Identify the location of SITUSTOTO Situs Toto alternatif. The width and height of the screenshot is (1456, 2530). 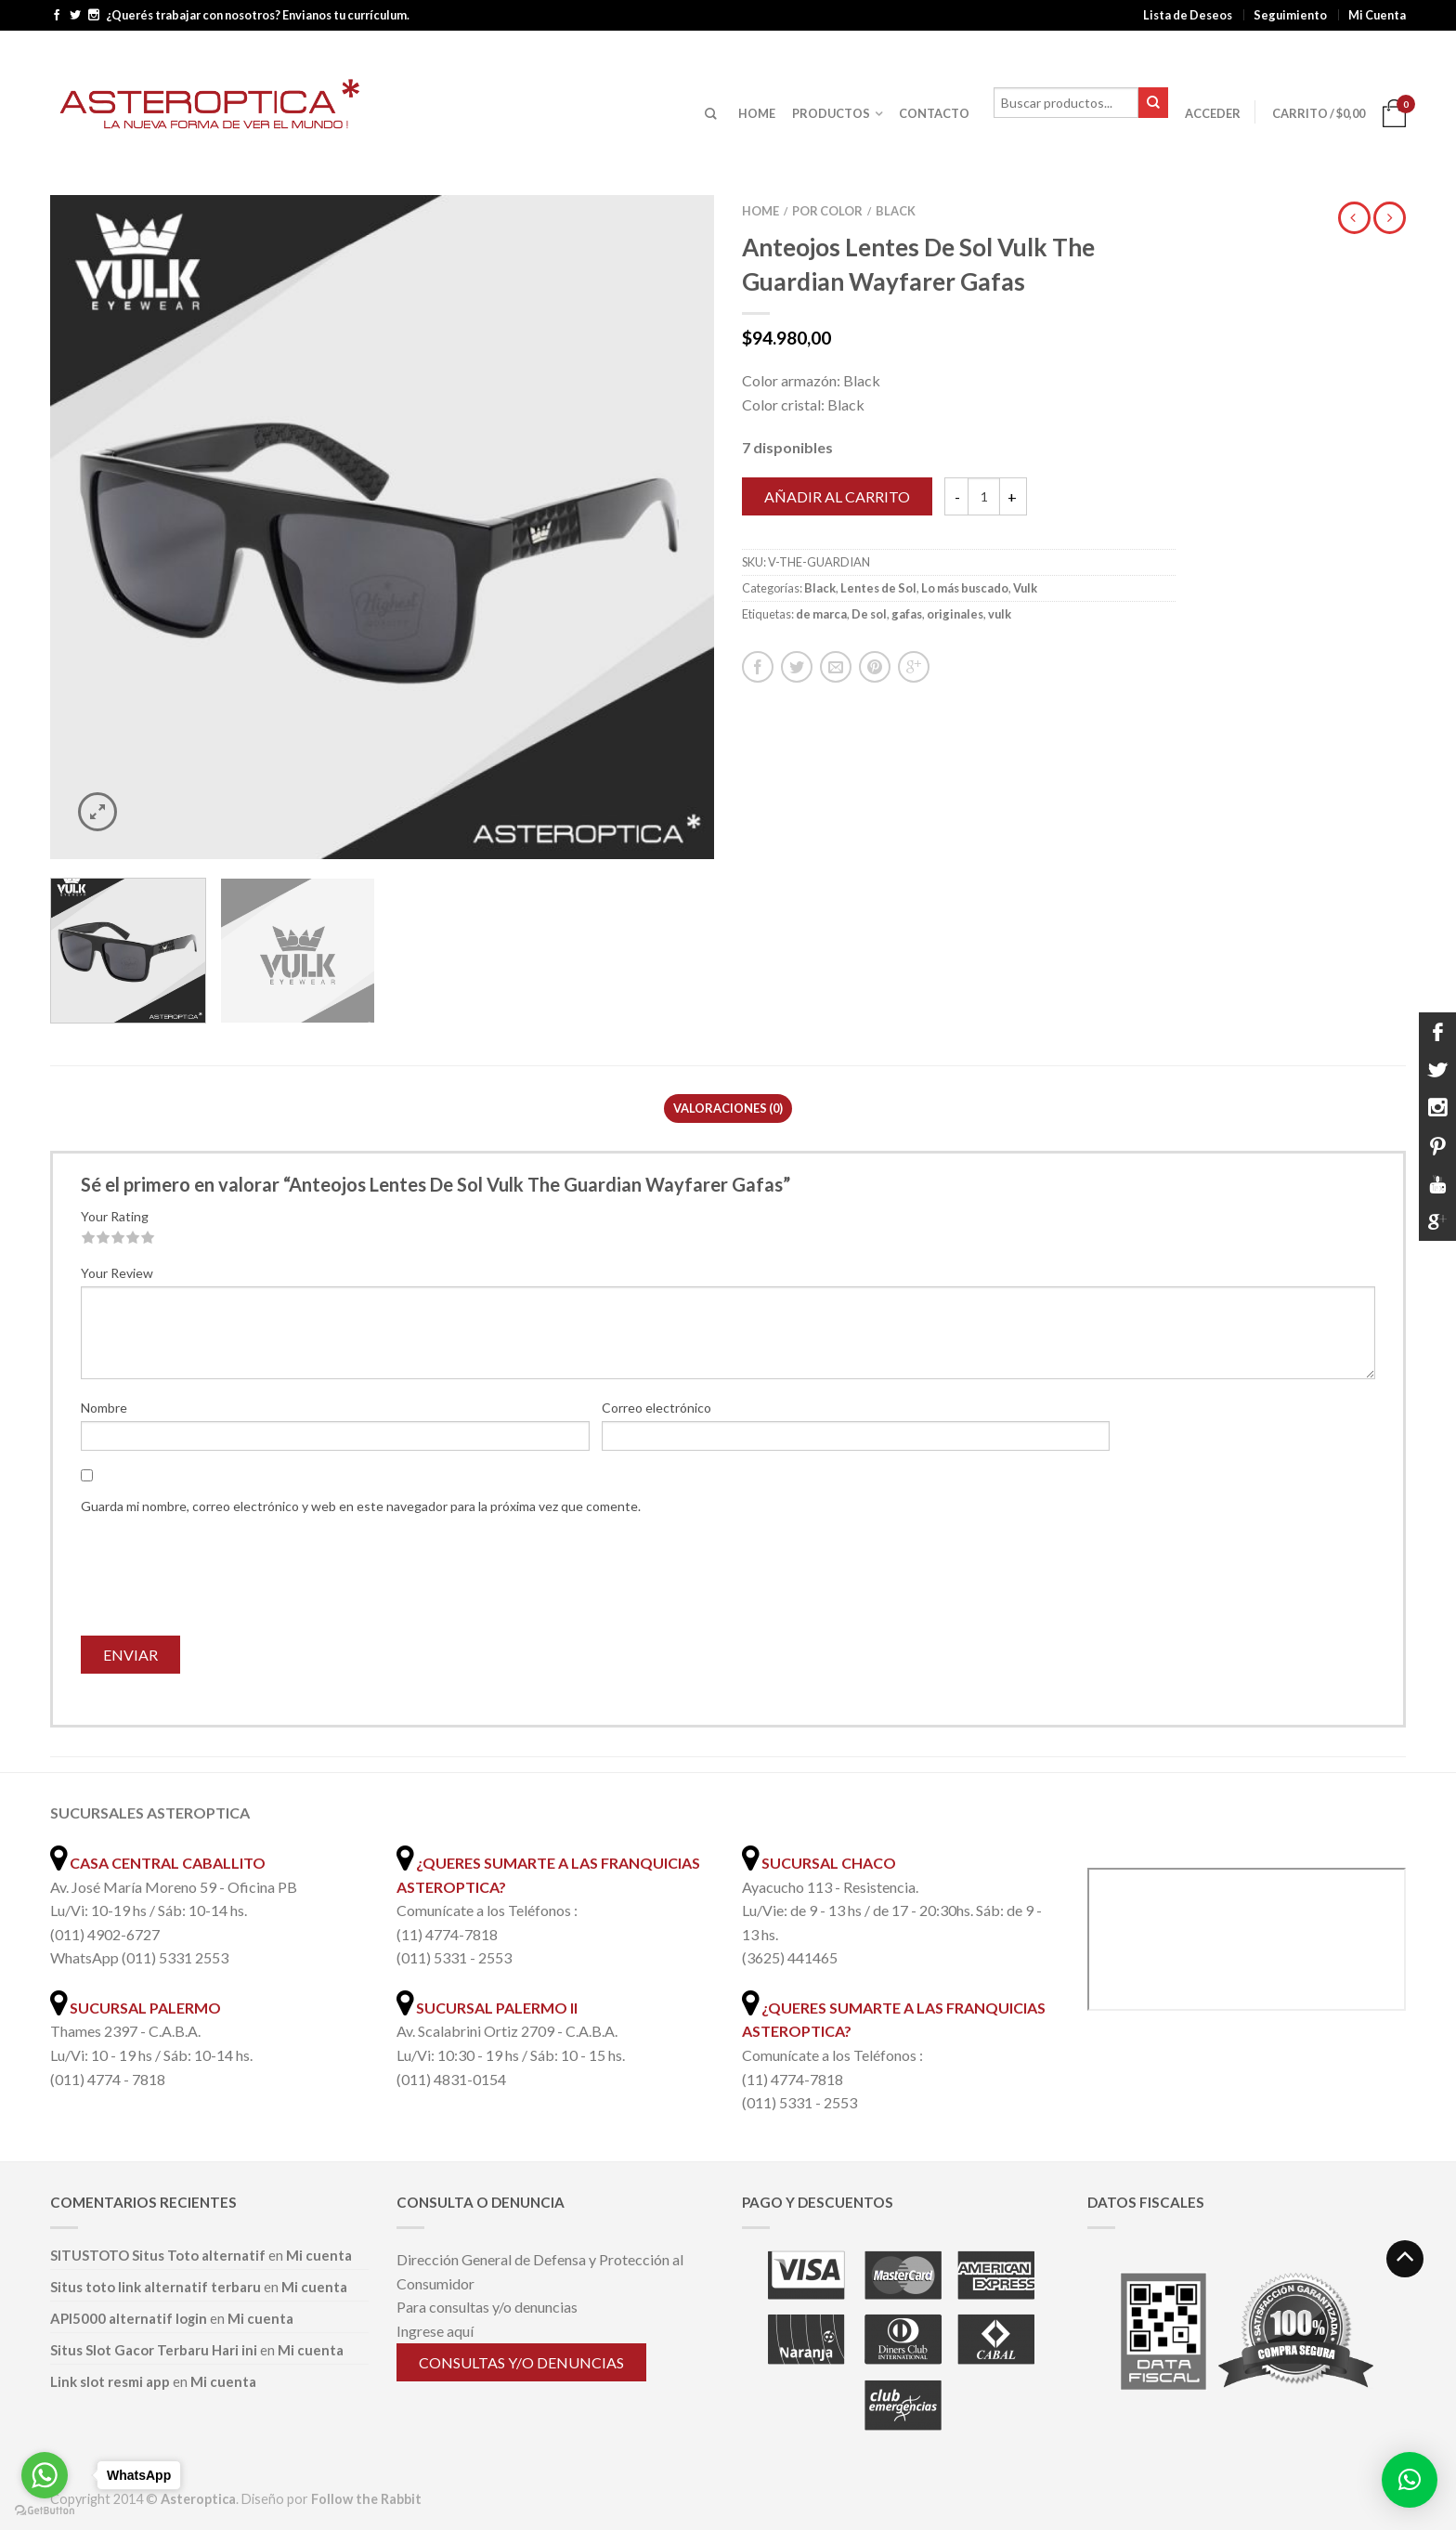
(158, 2255).